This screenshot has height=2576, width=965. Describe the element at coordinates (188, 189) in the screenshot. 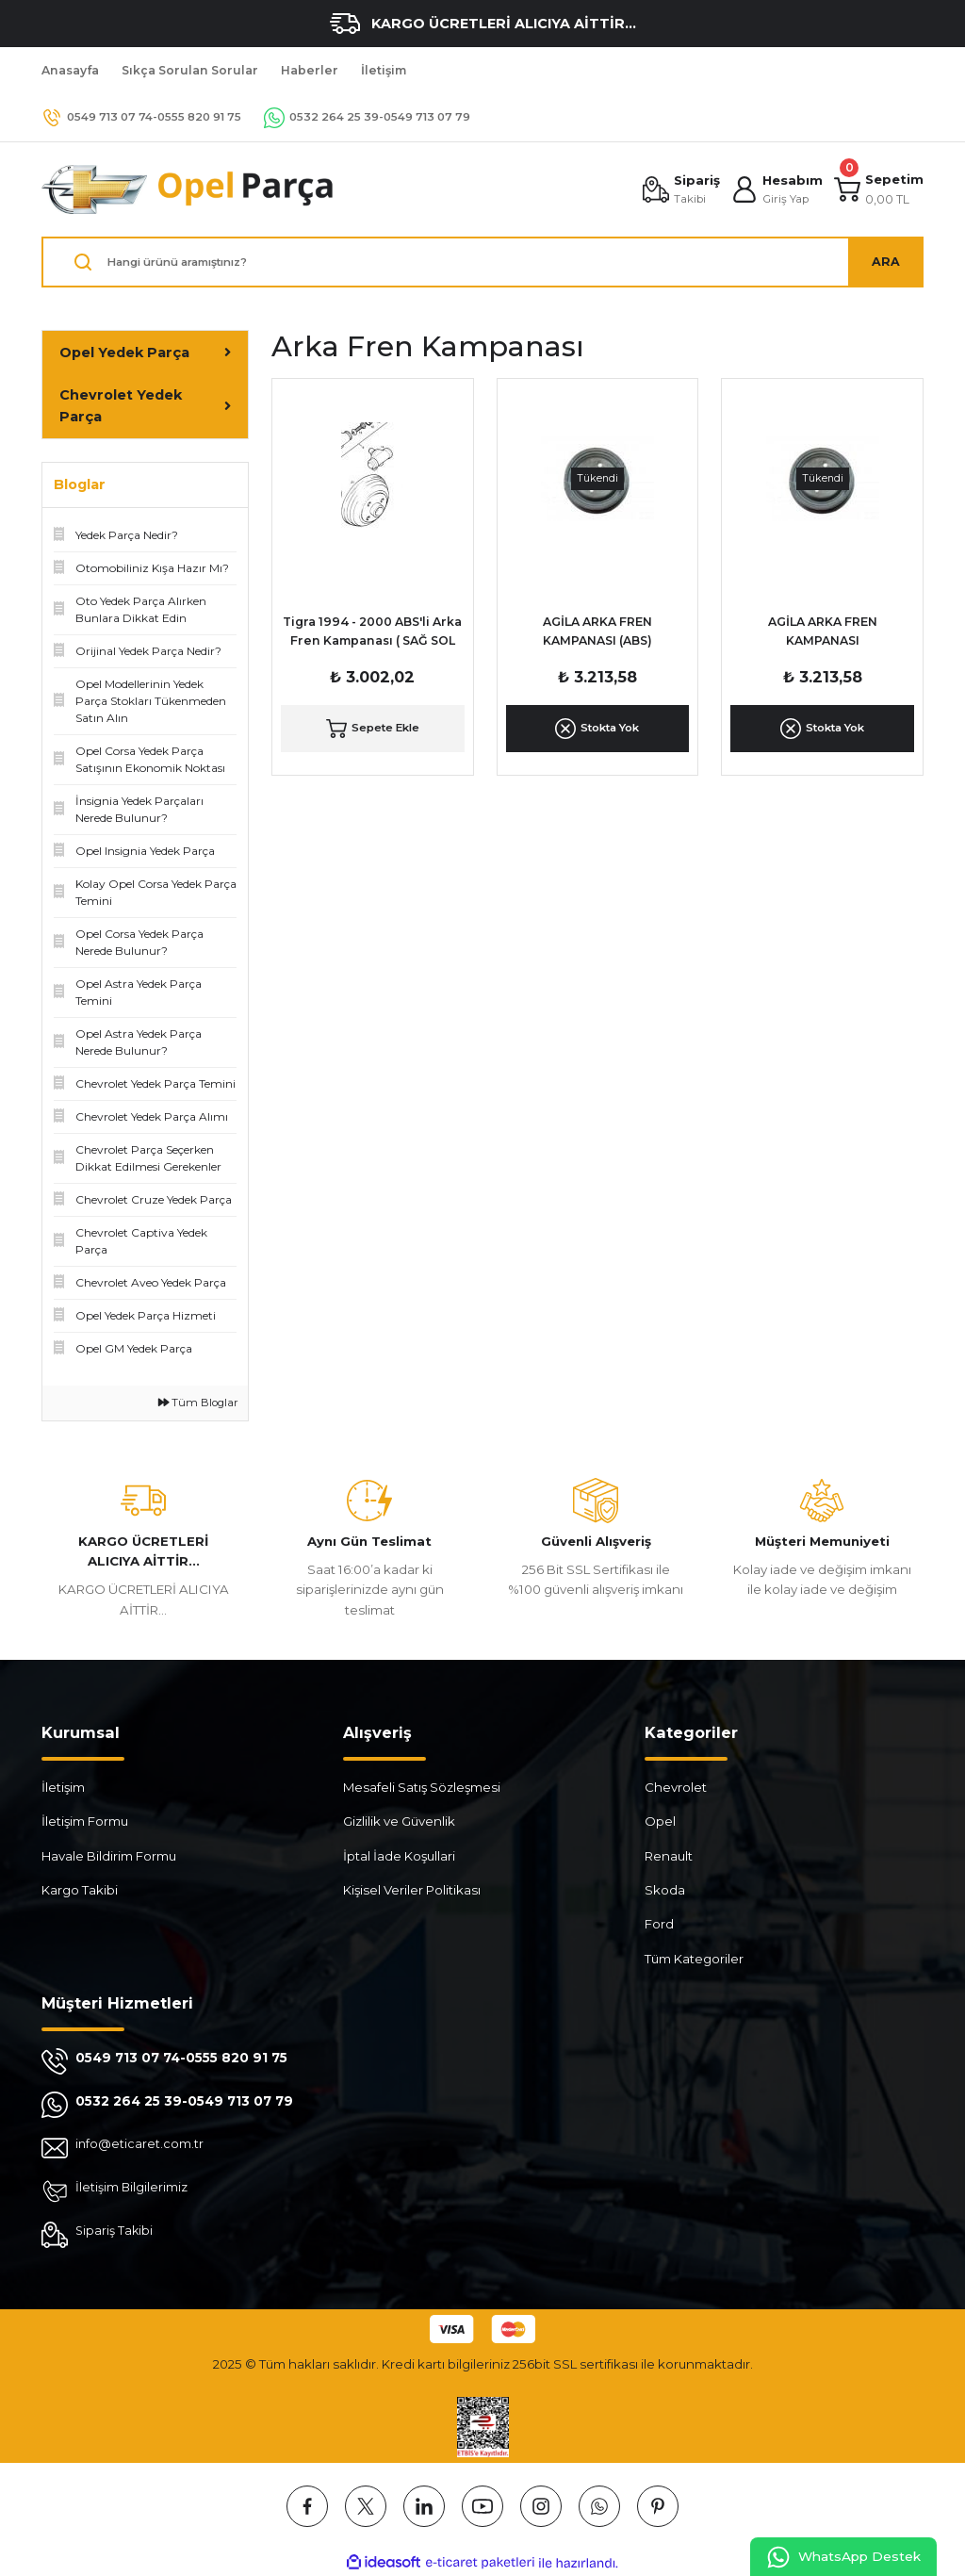

I see `[Logo]` at that location.